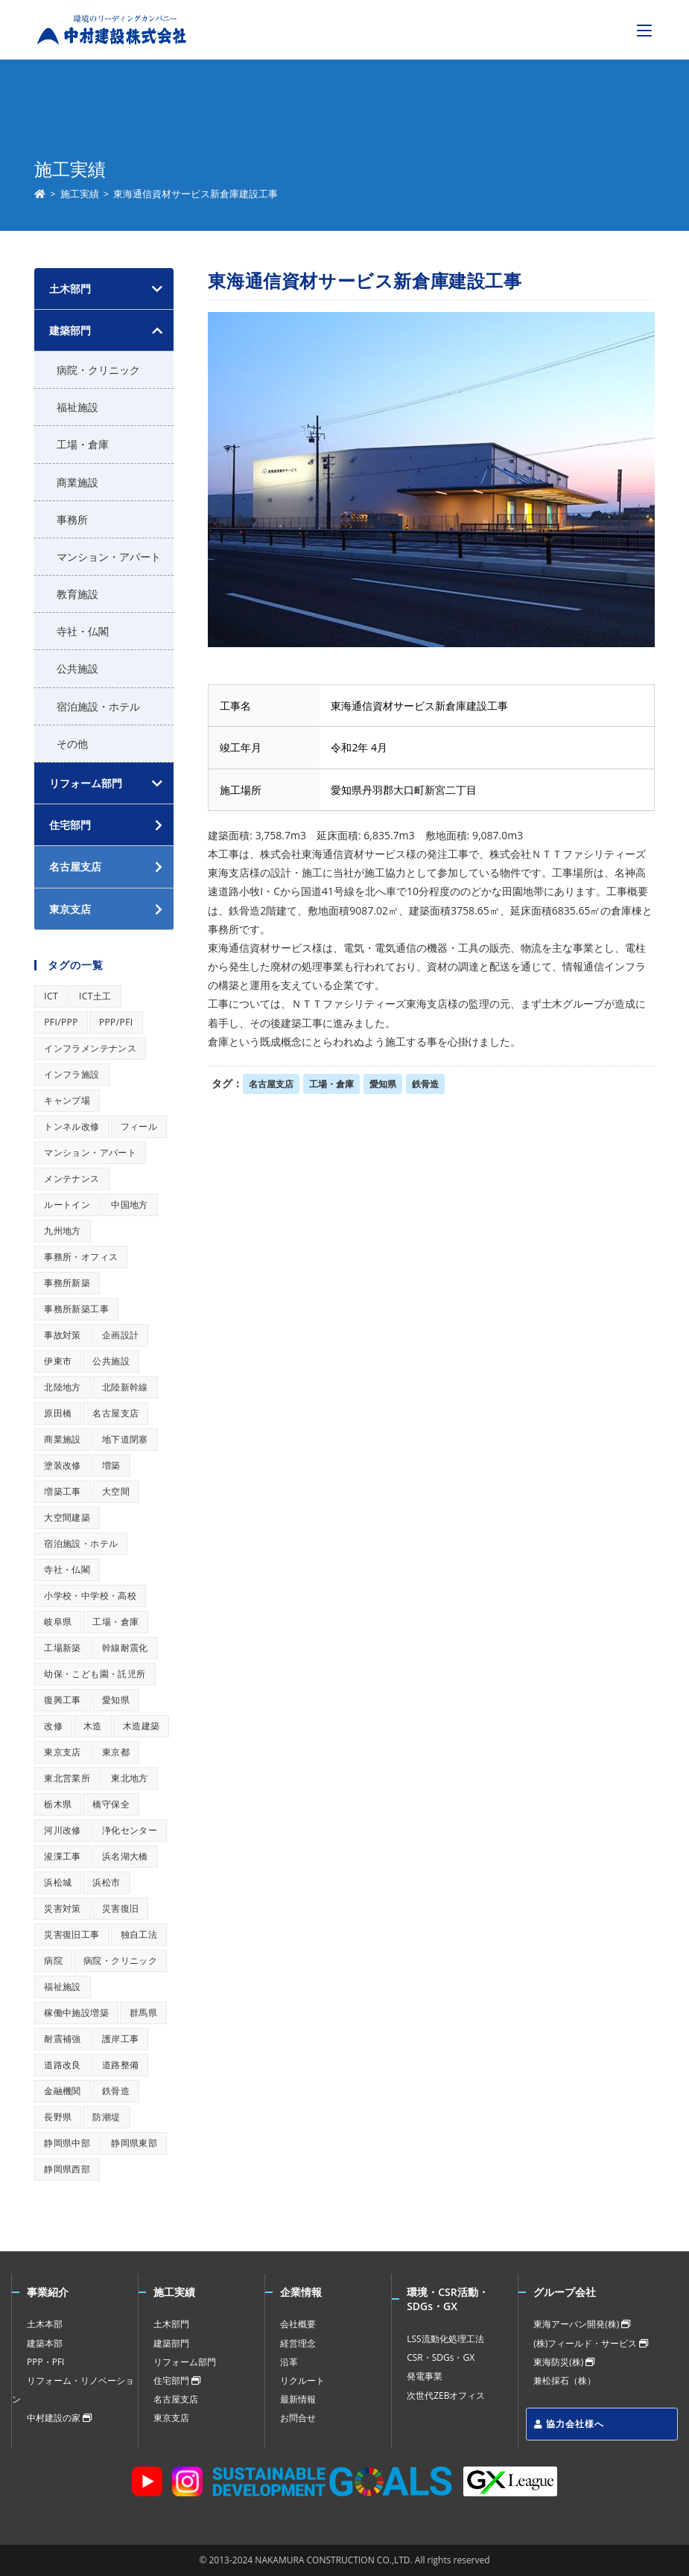 This screenshot has height=2576, width=689. Describe the element at coordinates (71, 1074) in the screenshot. I see `インフラ施設 [インフラ施設 (1個の項目)]` at that location.